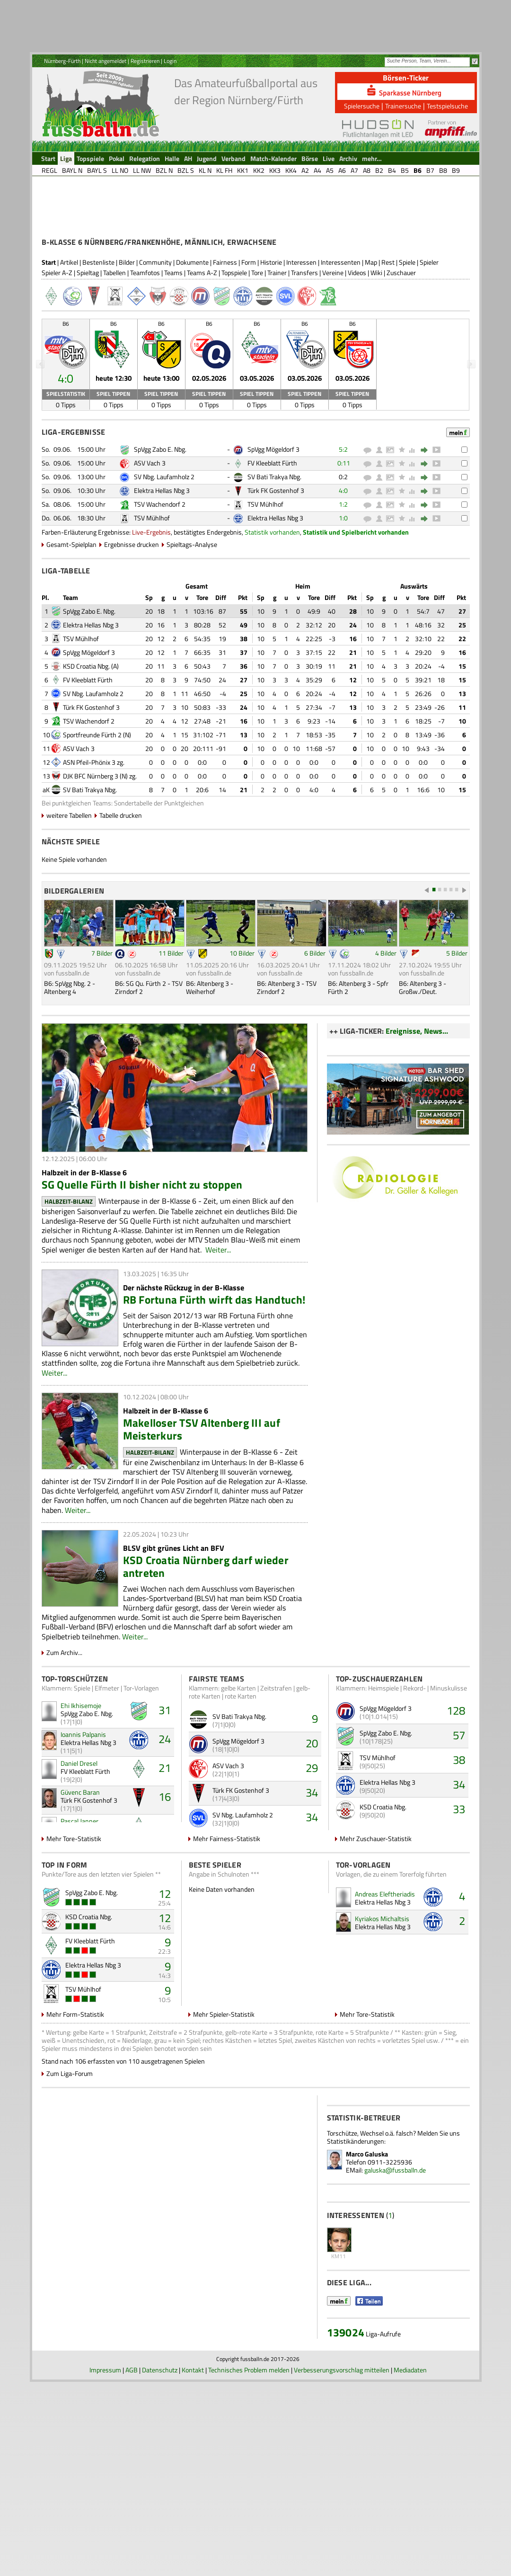  I want to click on B6: Altenberg 3 - TSV Zirndorf 2, so click(287, 1063).